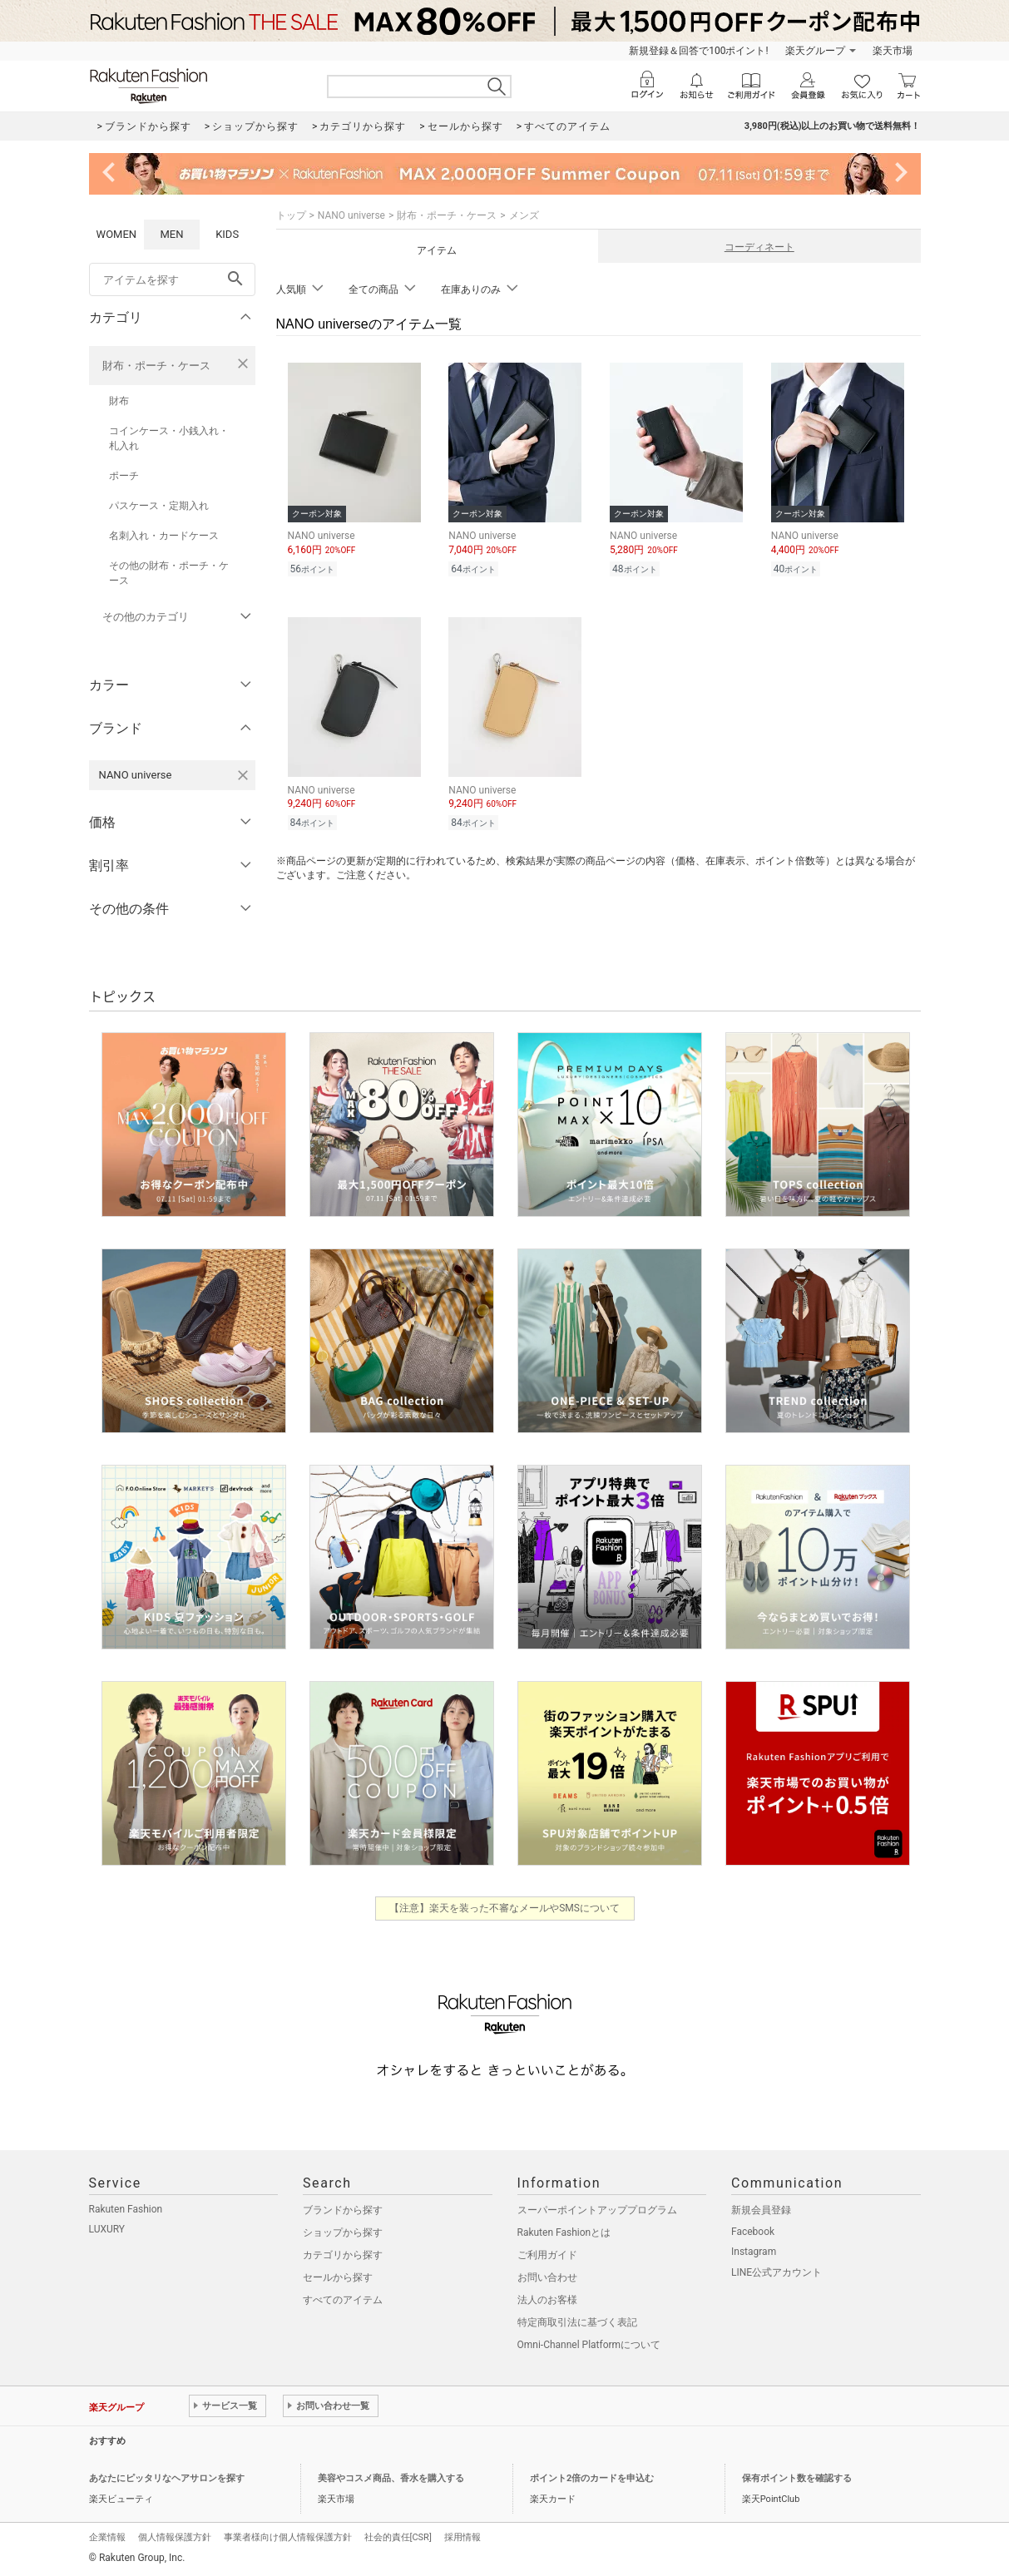 The height and width of the screenshot is (2576, 1009). I want to click on MEN, so click(171, 234).